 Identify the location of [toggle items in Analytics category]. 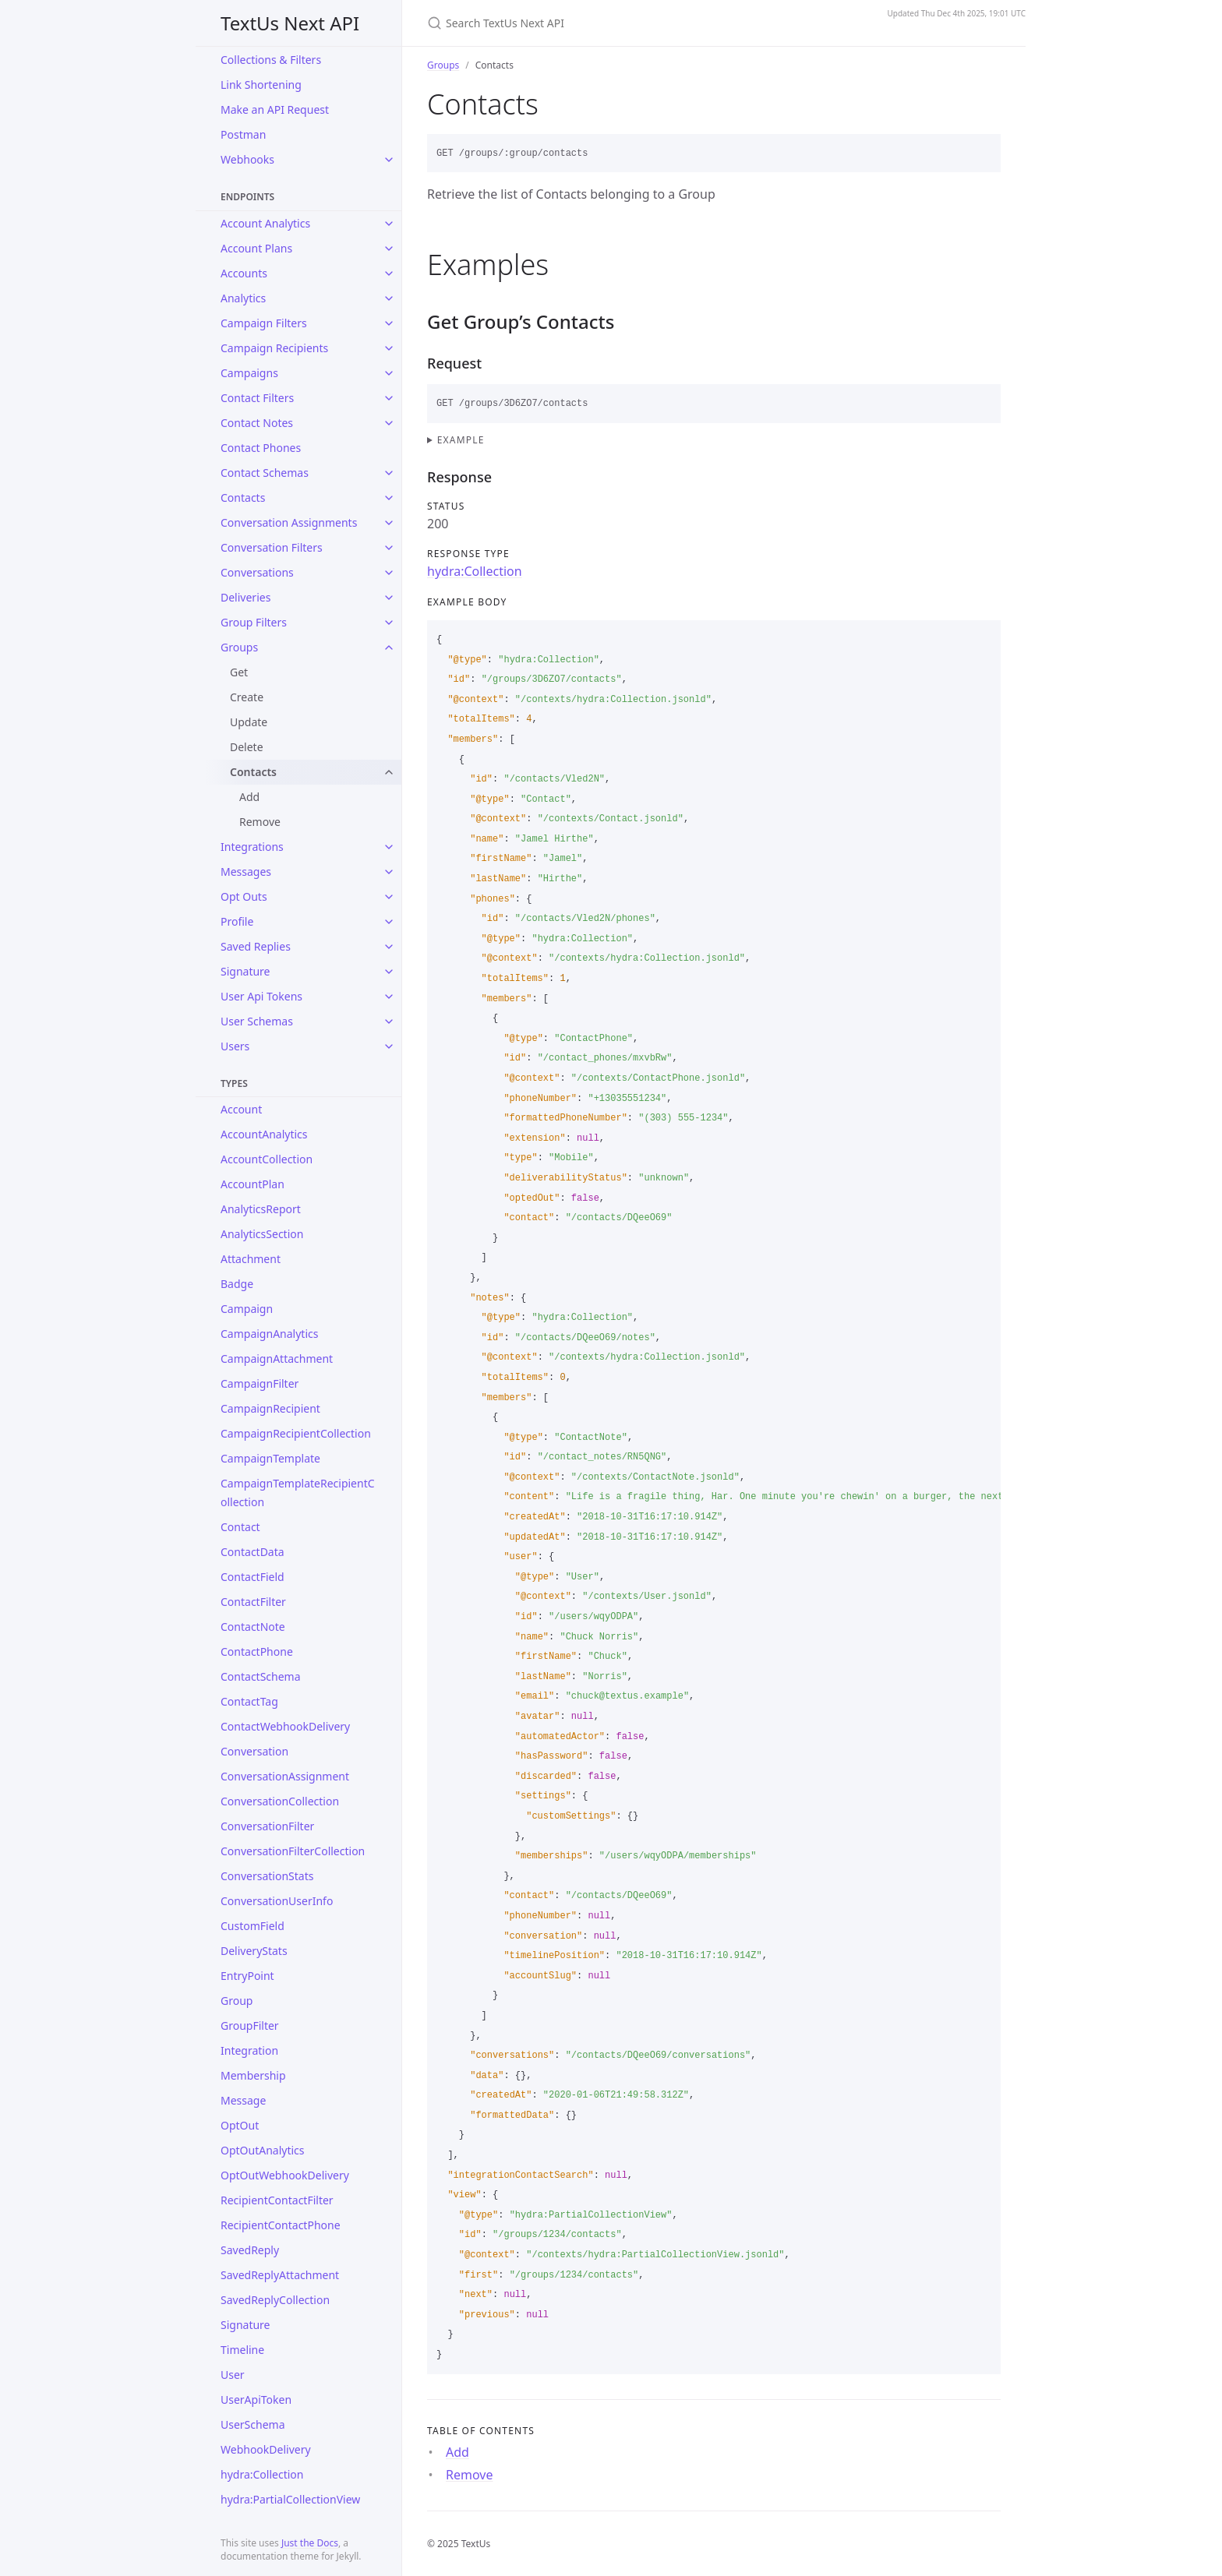
(388, 298).